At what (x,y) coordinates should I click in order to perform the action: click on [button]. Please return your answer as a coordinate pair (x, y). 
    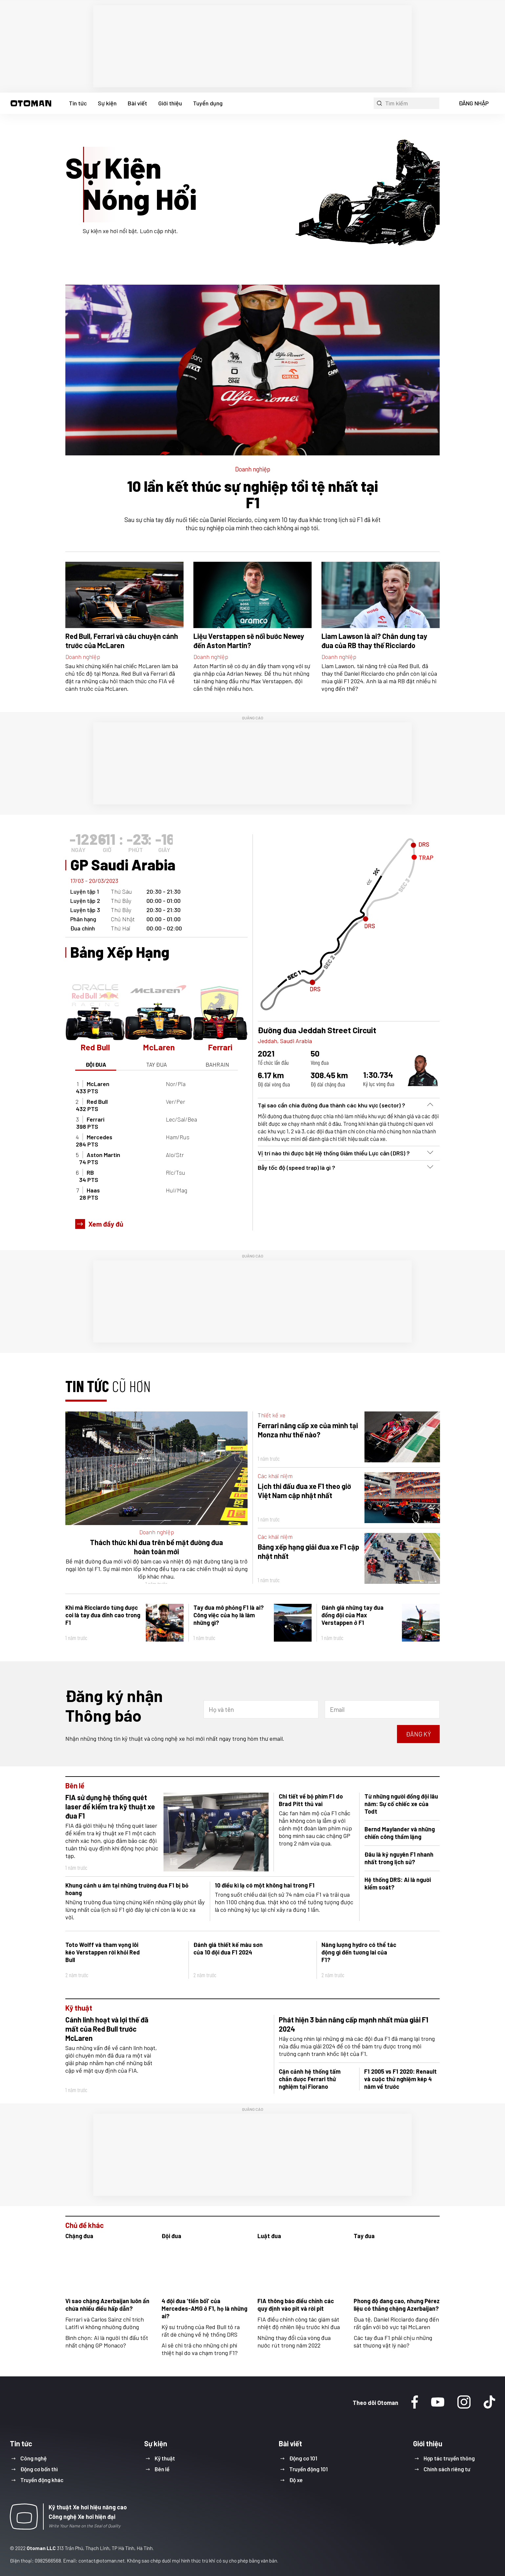
    Looking at the image, I should click on (31, 103).